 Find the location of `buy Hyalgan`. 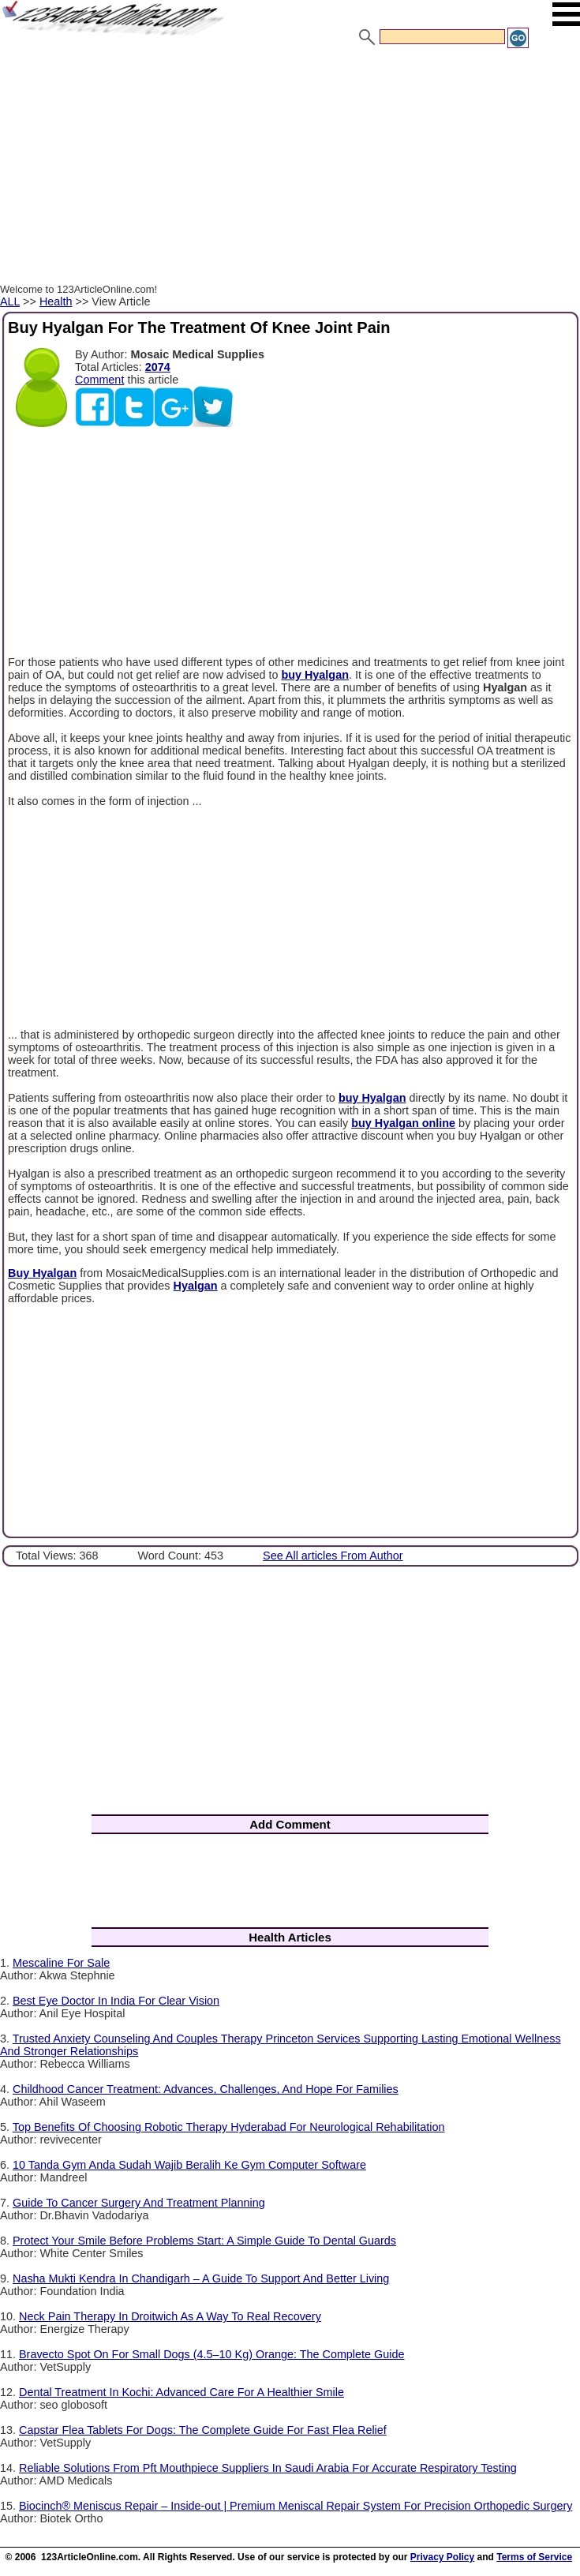

buy Hyalgan is located at coordinates (315, 674).